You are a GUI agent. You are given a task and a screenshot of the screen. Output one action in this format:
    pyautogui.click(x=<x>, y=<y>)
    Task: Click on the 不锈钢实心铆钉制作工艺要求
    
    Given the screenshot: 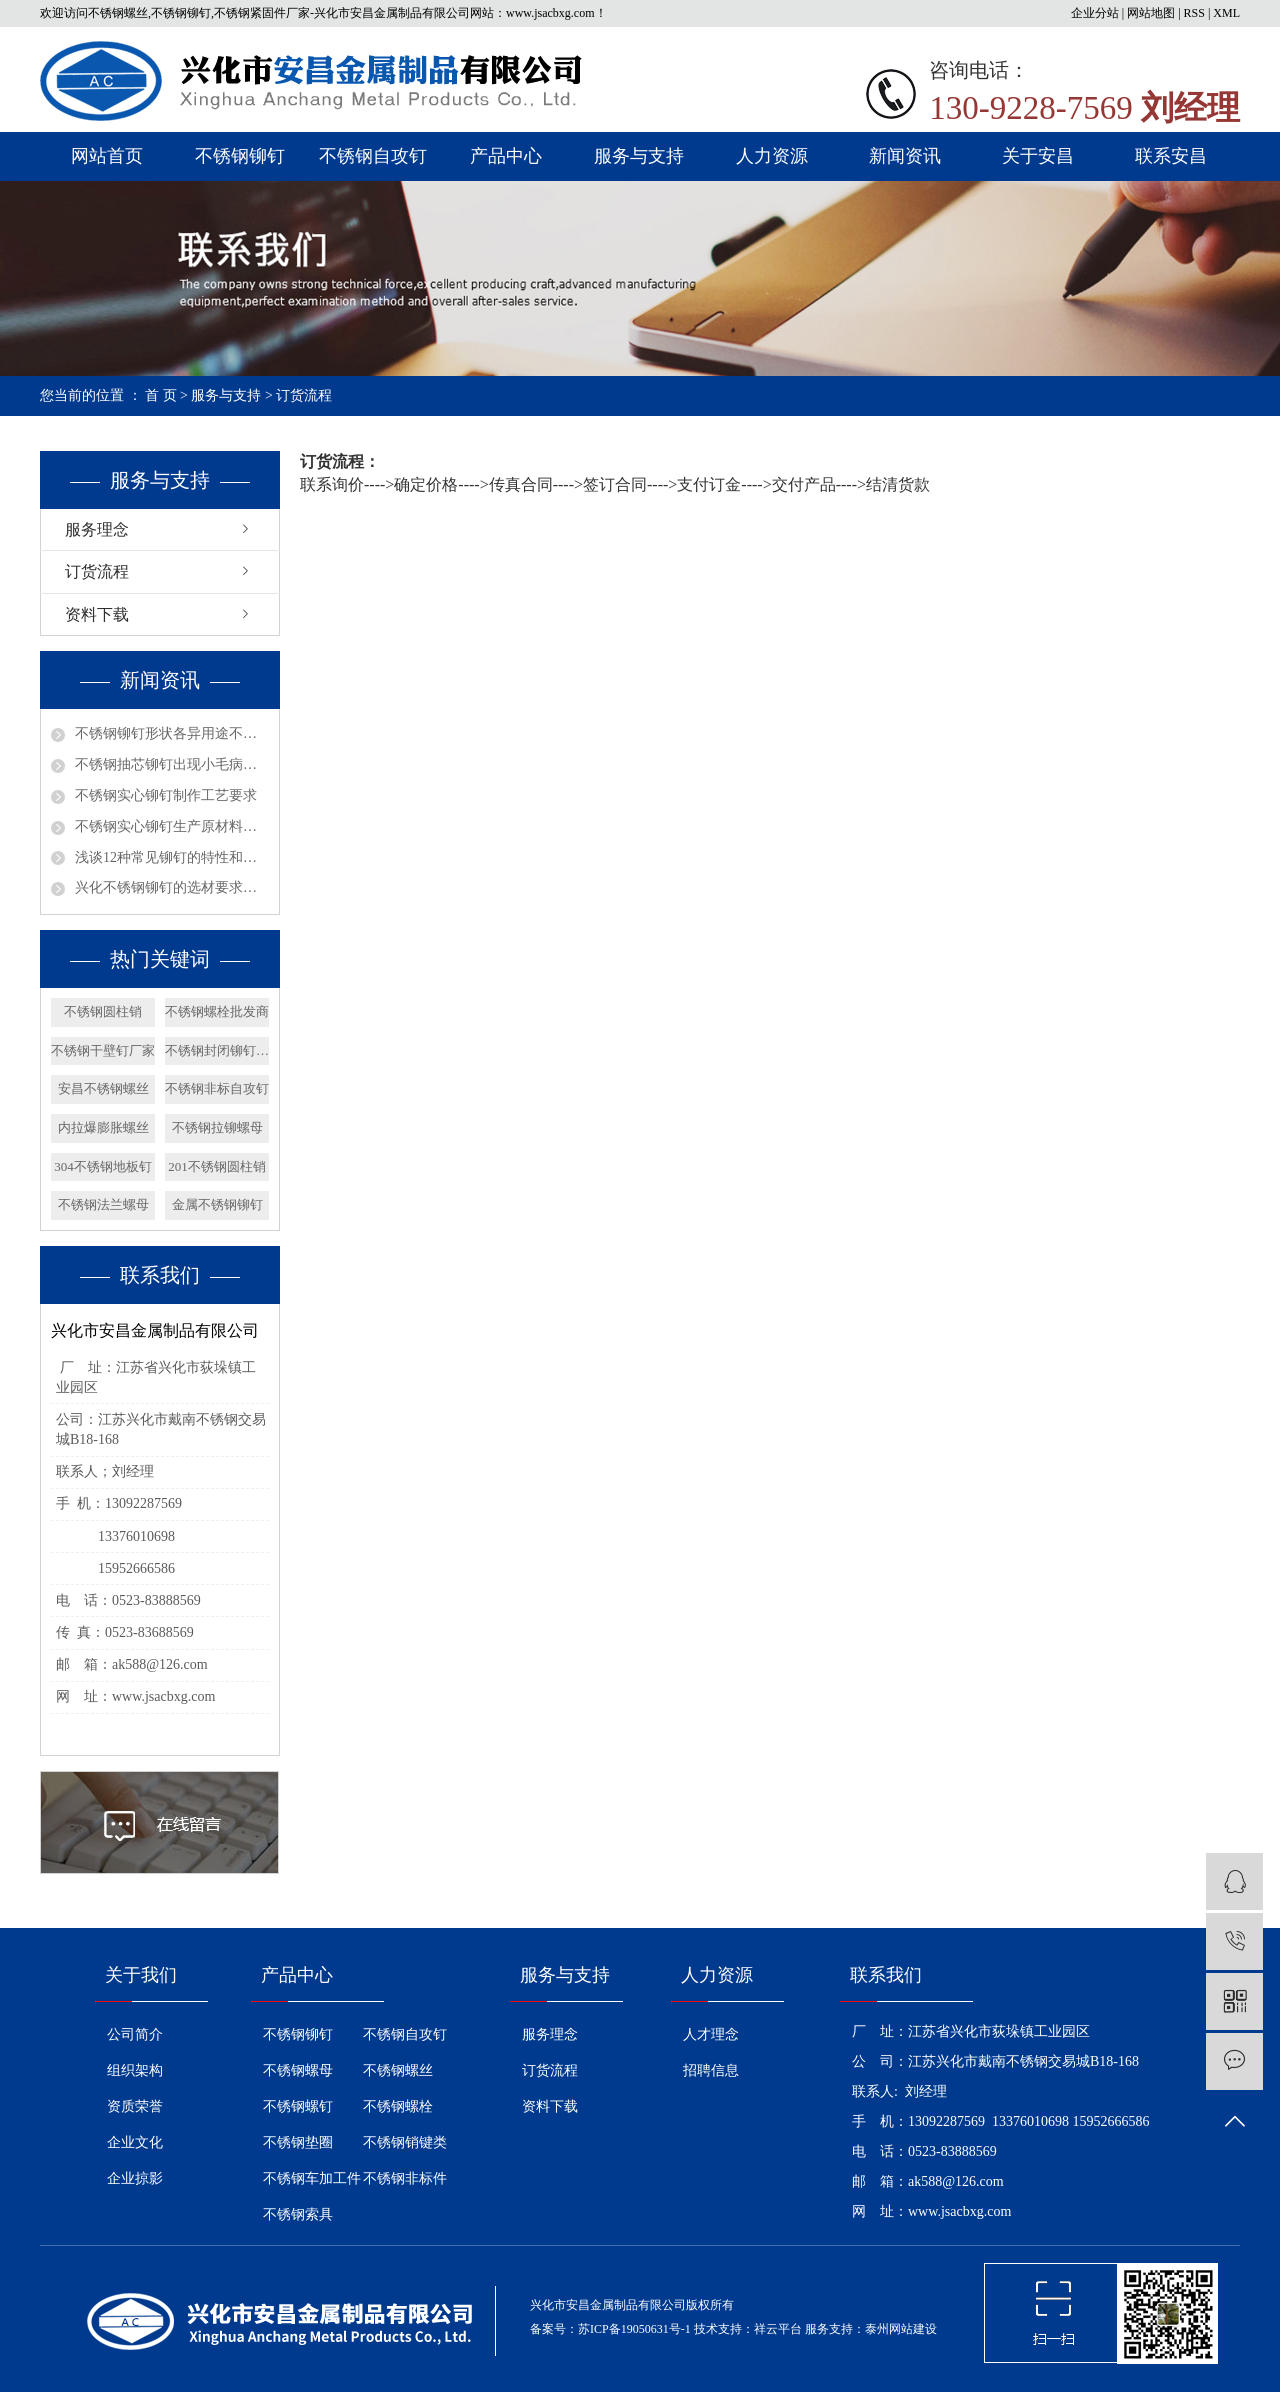 What is the action you would take?
    pyautogui.click(x=166, y=795)
    